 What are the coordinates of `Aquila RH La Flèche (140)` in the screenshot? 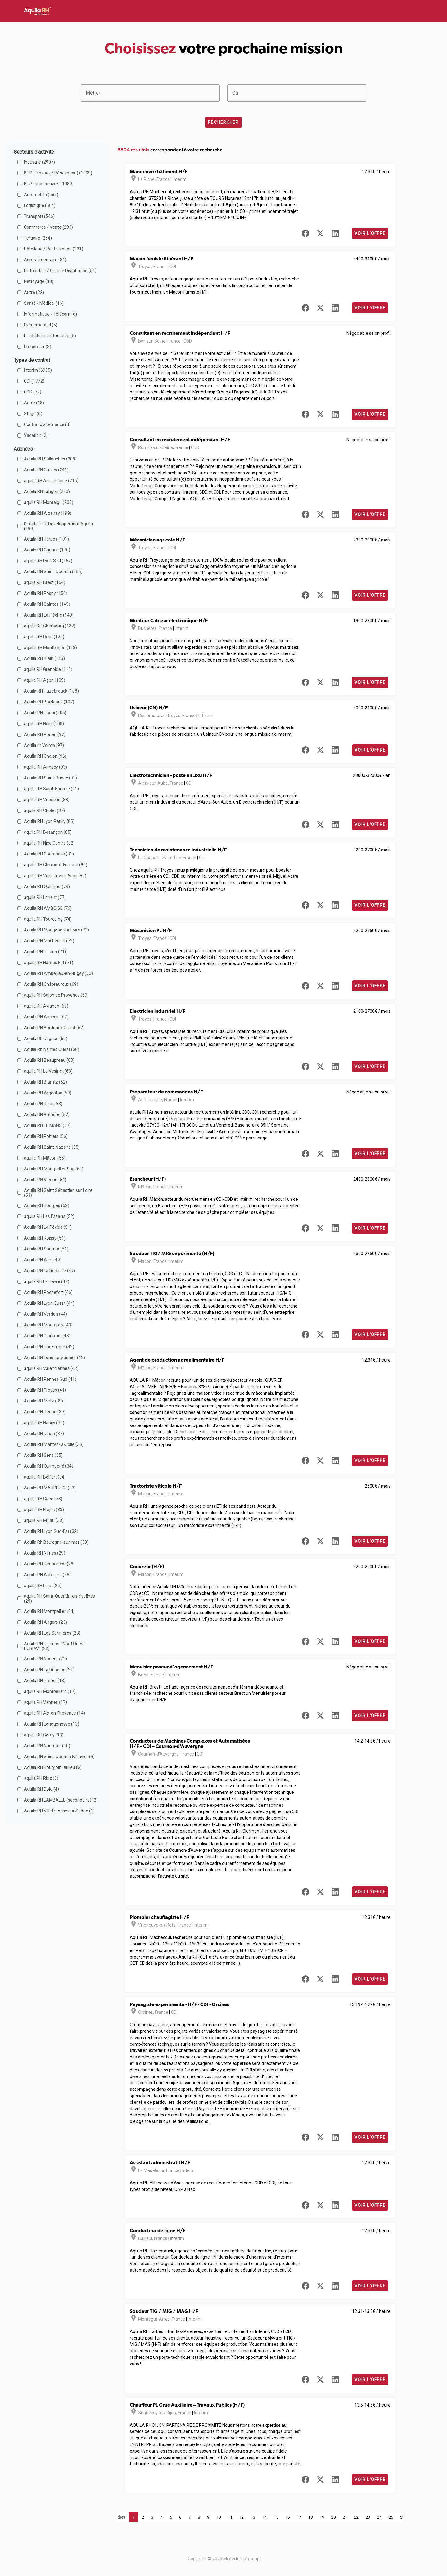 It's located at (49, 615).